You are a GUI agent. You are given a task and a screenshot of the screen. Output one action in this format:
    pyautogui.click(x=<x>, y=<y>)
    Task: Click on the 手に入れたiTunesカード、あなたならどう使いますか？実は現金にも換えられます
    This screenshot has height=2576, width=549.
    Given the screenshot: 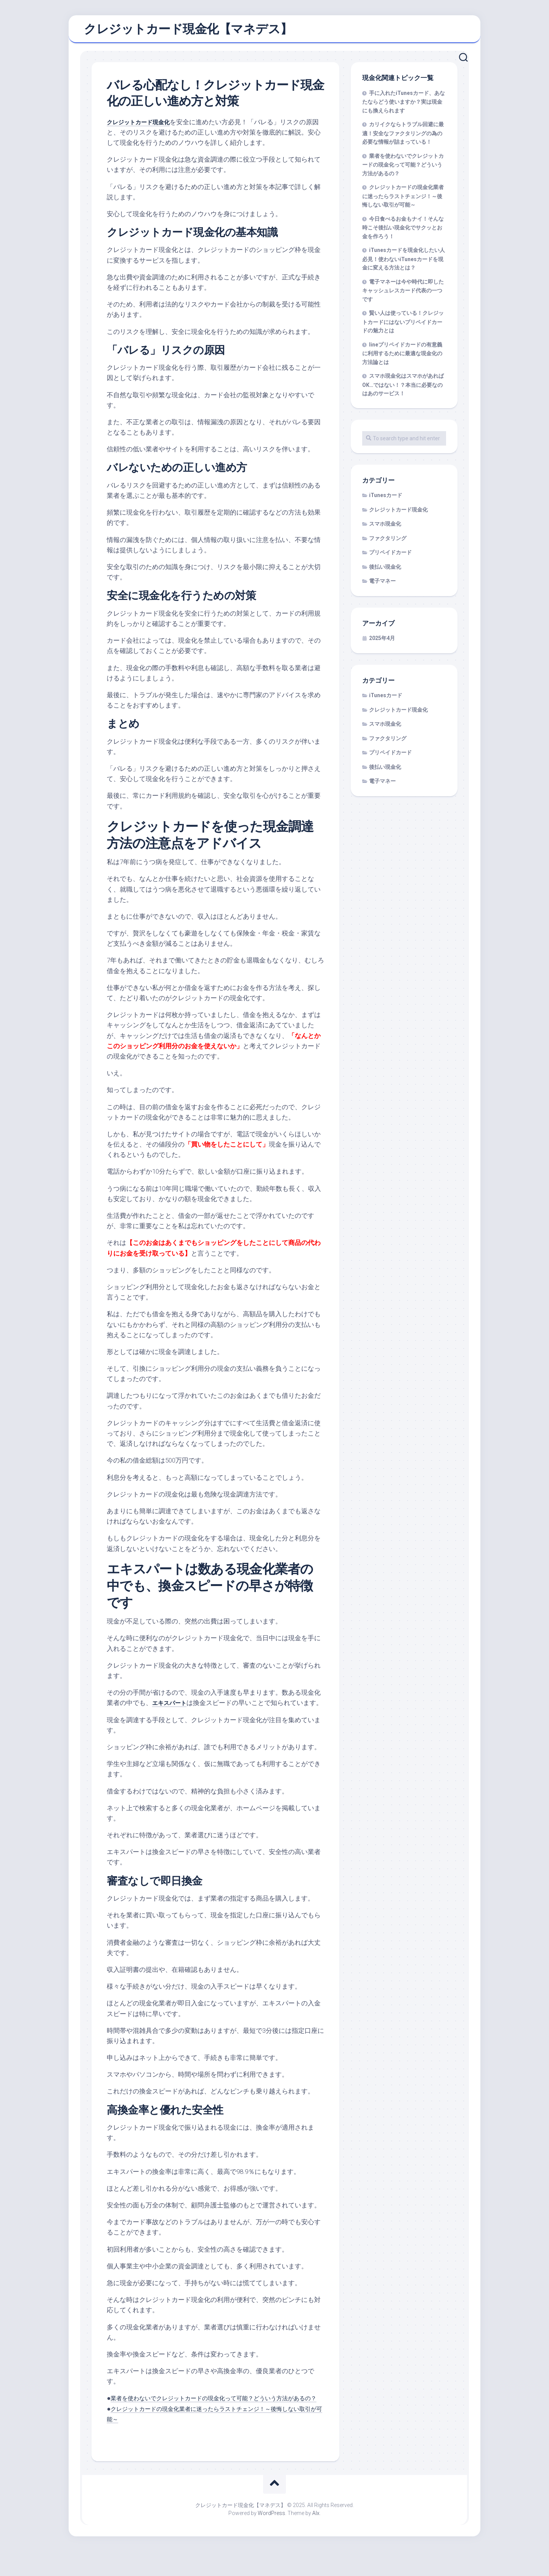 What is the action you would take?
    pyautogui.click(x=403, y=105)
    